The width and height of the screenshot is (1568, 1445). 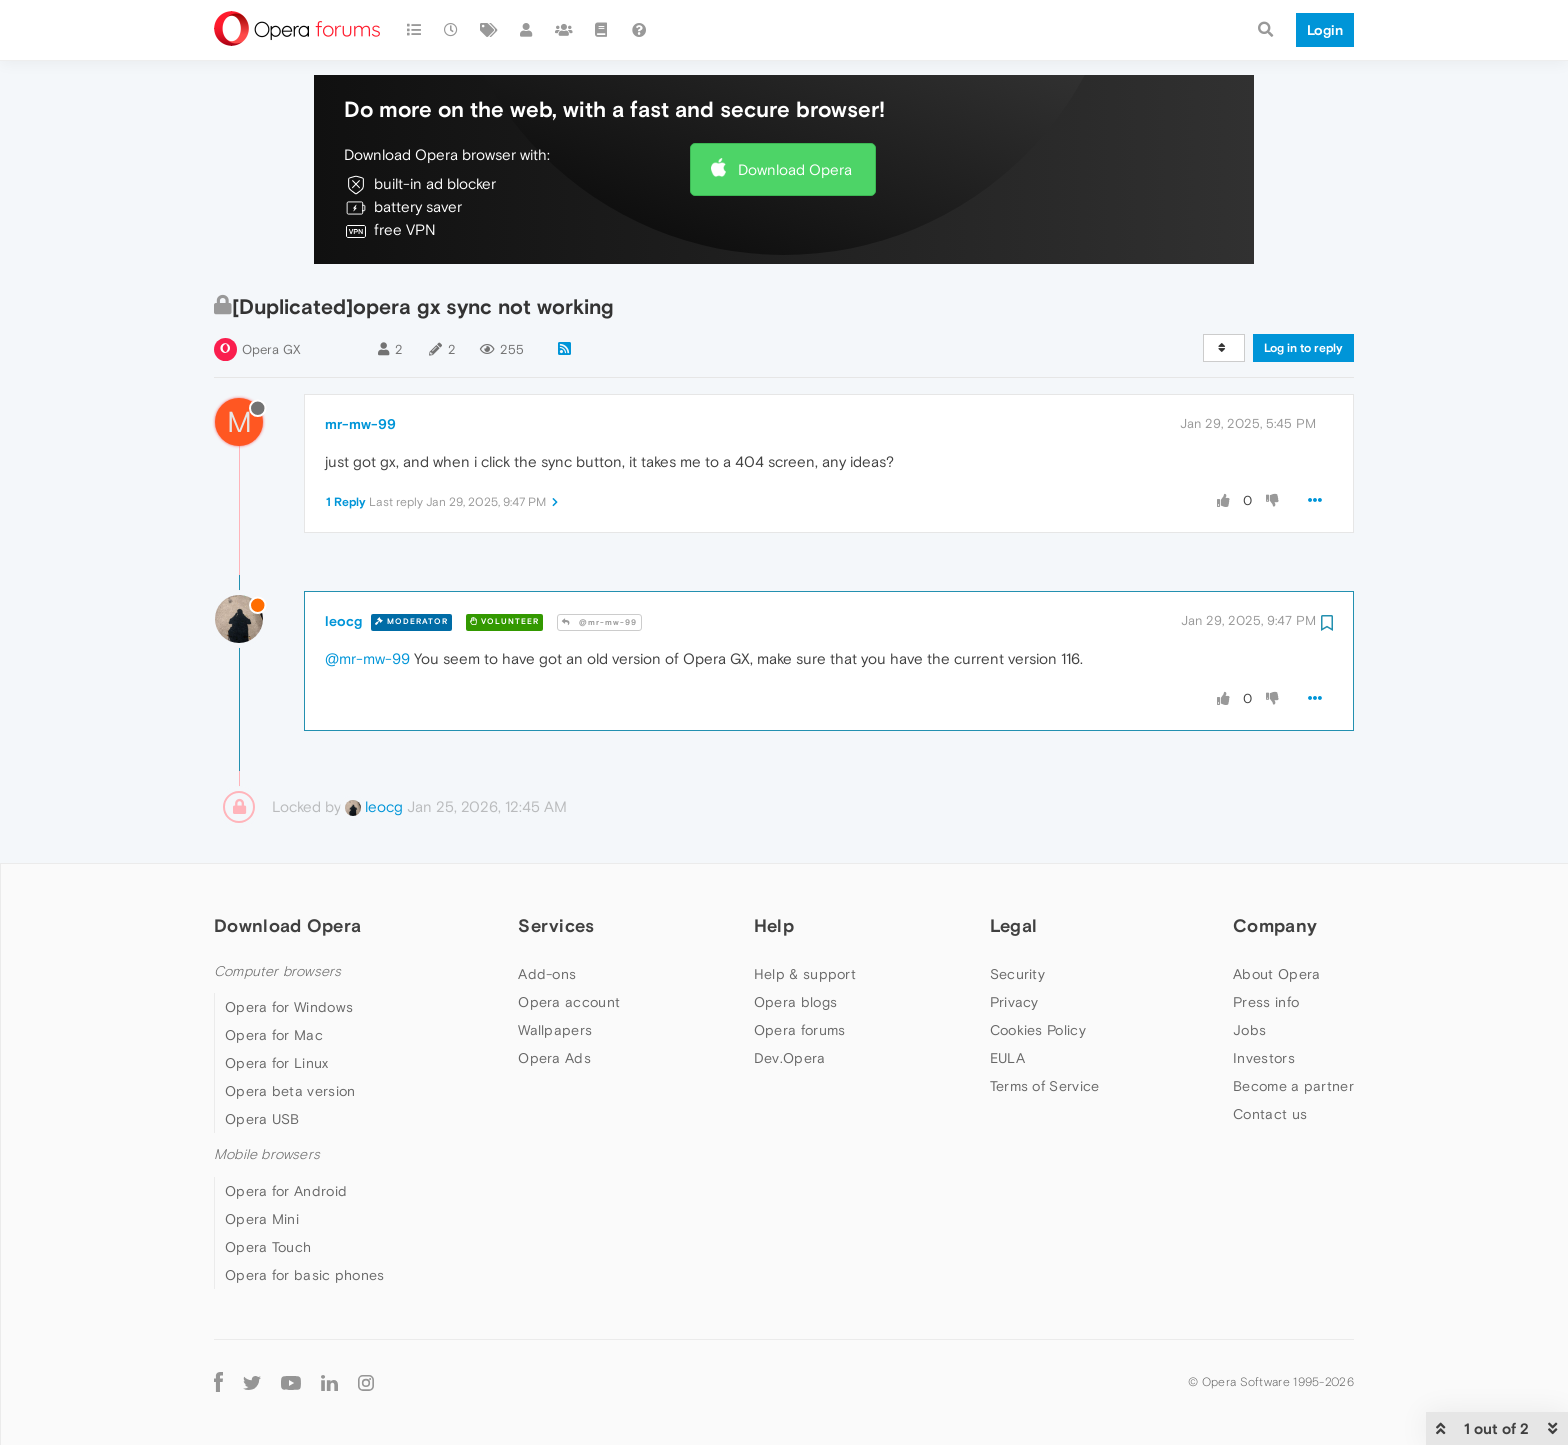 I want to click on Jobs, so click(x=1249, y=1030).